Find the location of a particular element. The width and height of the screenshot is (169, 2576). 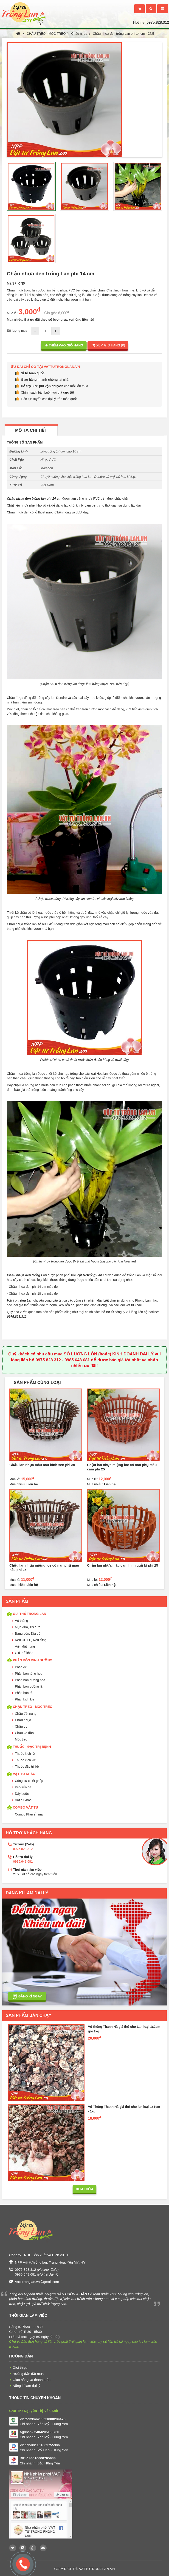

Thuốc đặc trị bệnh is located at coordinates (28, 1766).